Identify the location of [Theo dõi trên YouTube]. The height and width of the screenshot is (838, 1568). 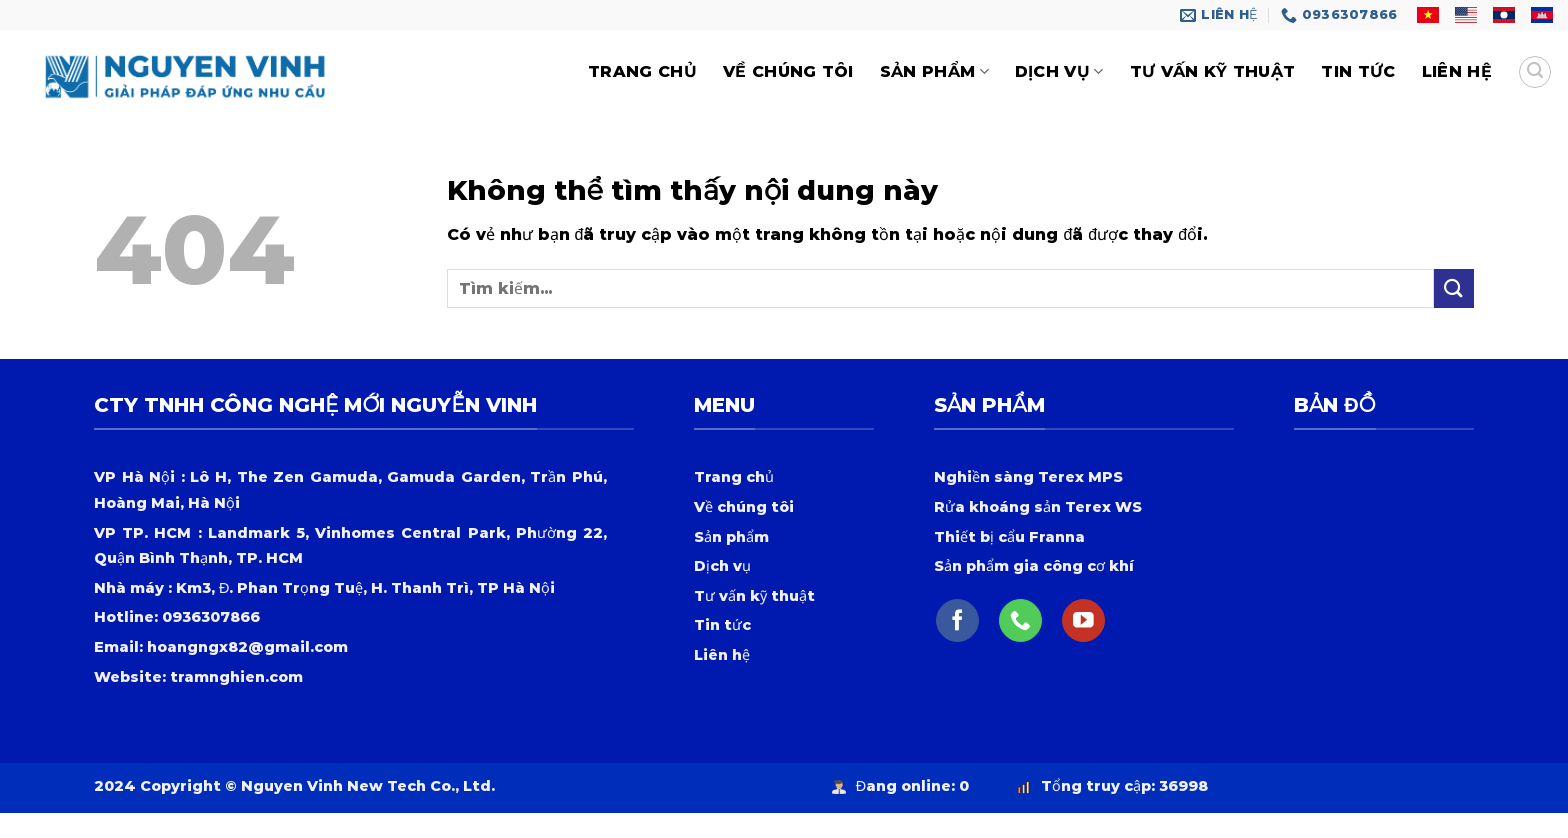
(1083, 620).